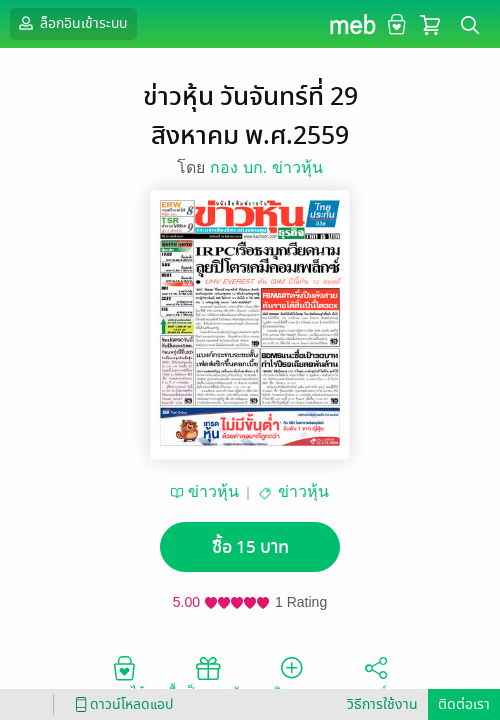 The image size is (500, 720). Describe the element at coordinates (376, 676) in the screenshot. I see `แชร์` at that location.